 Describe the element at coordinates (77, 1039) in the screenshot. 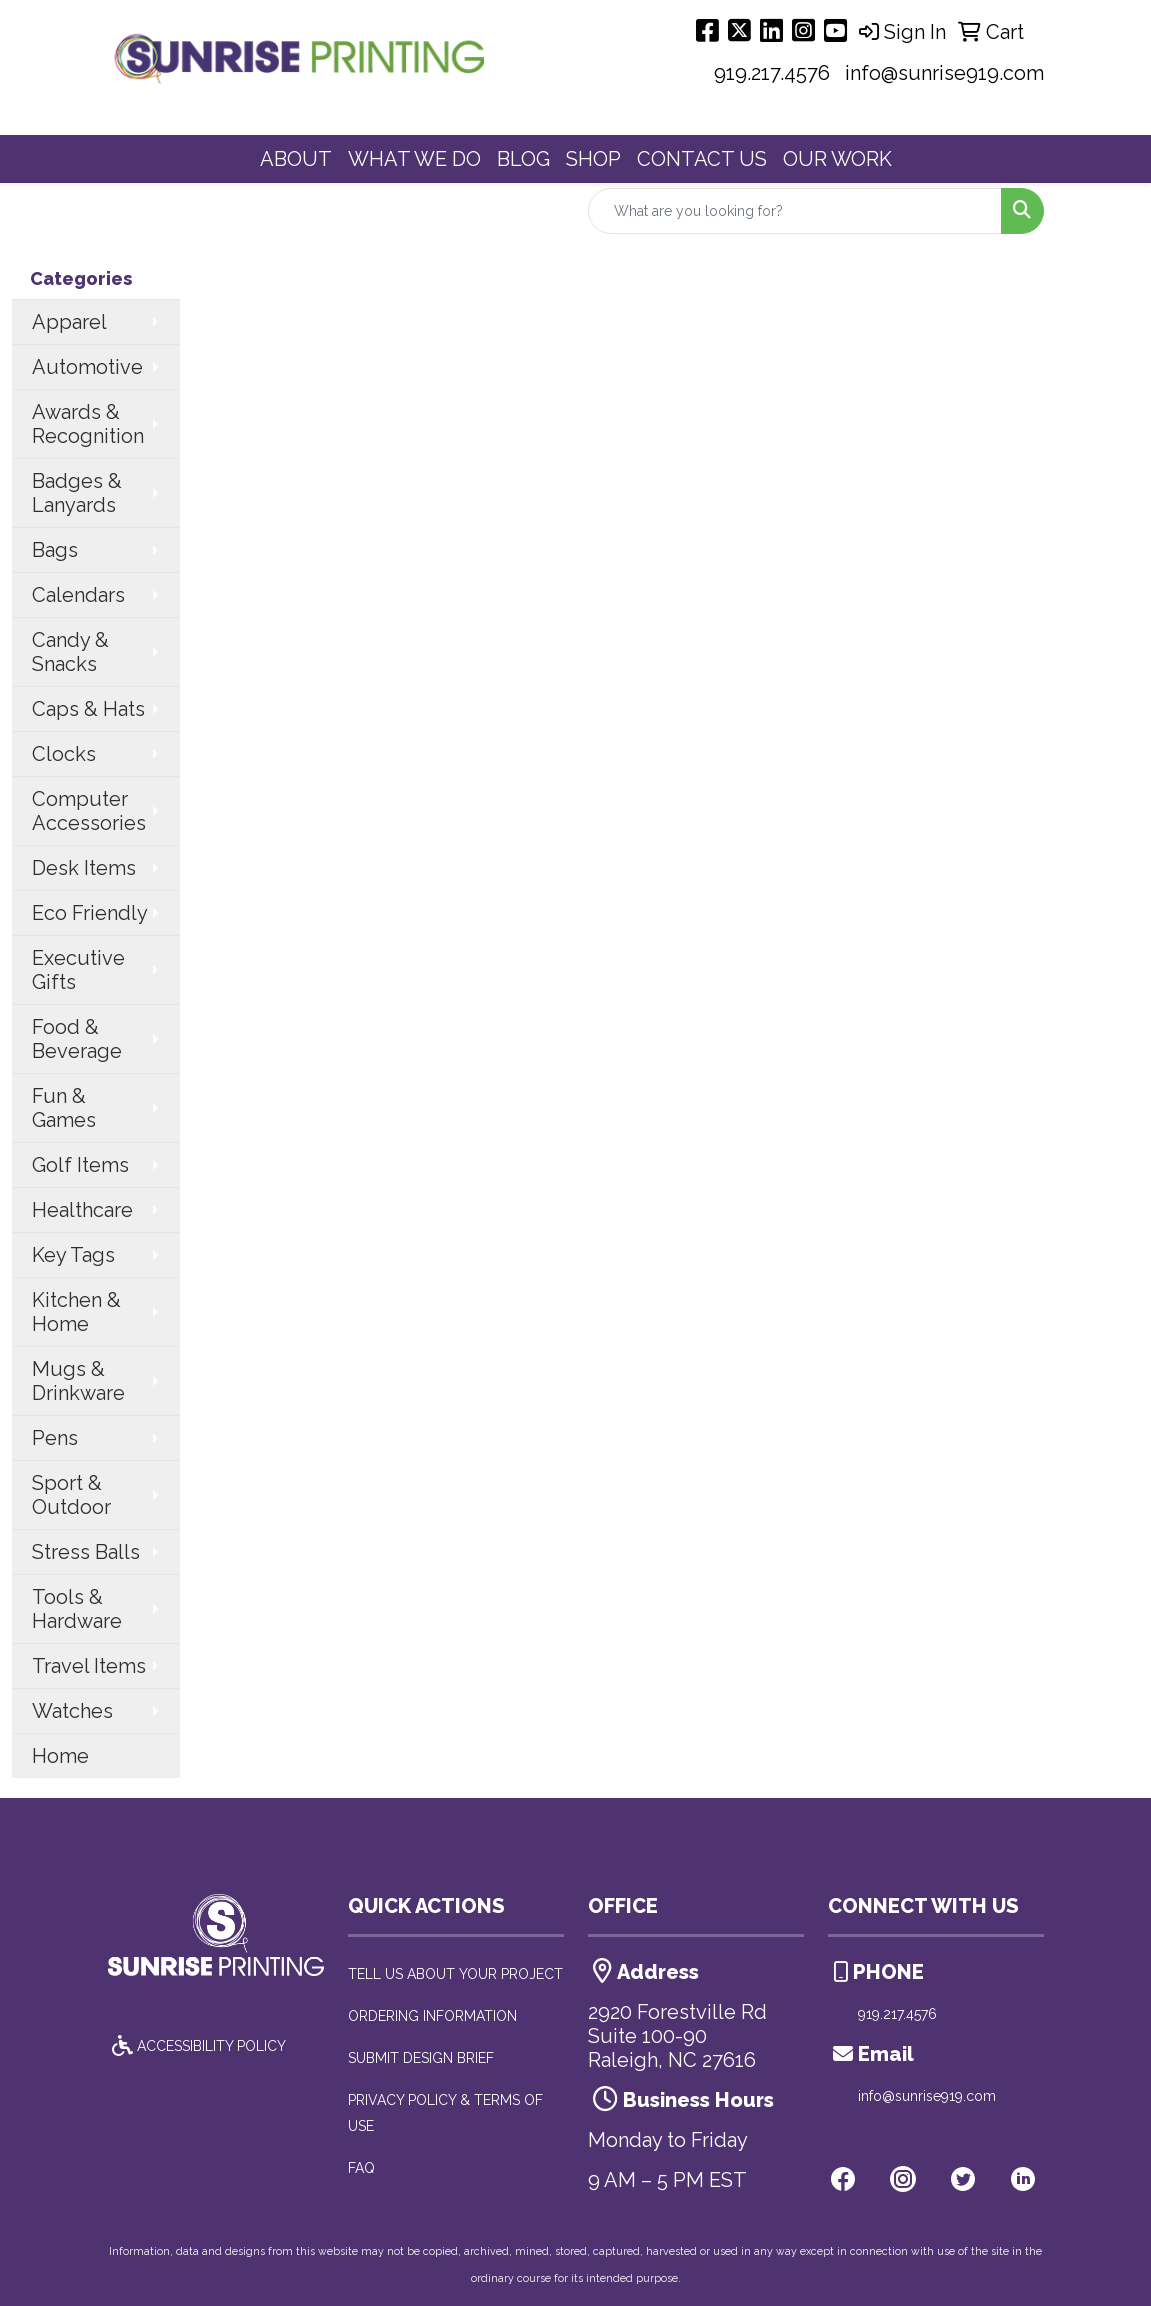

I see `Food & Beverage` at that location.